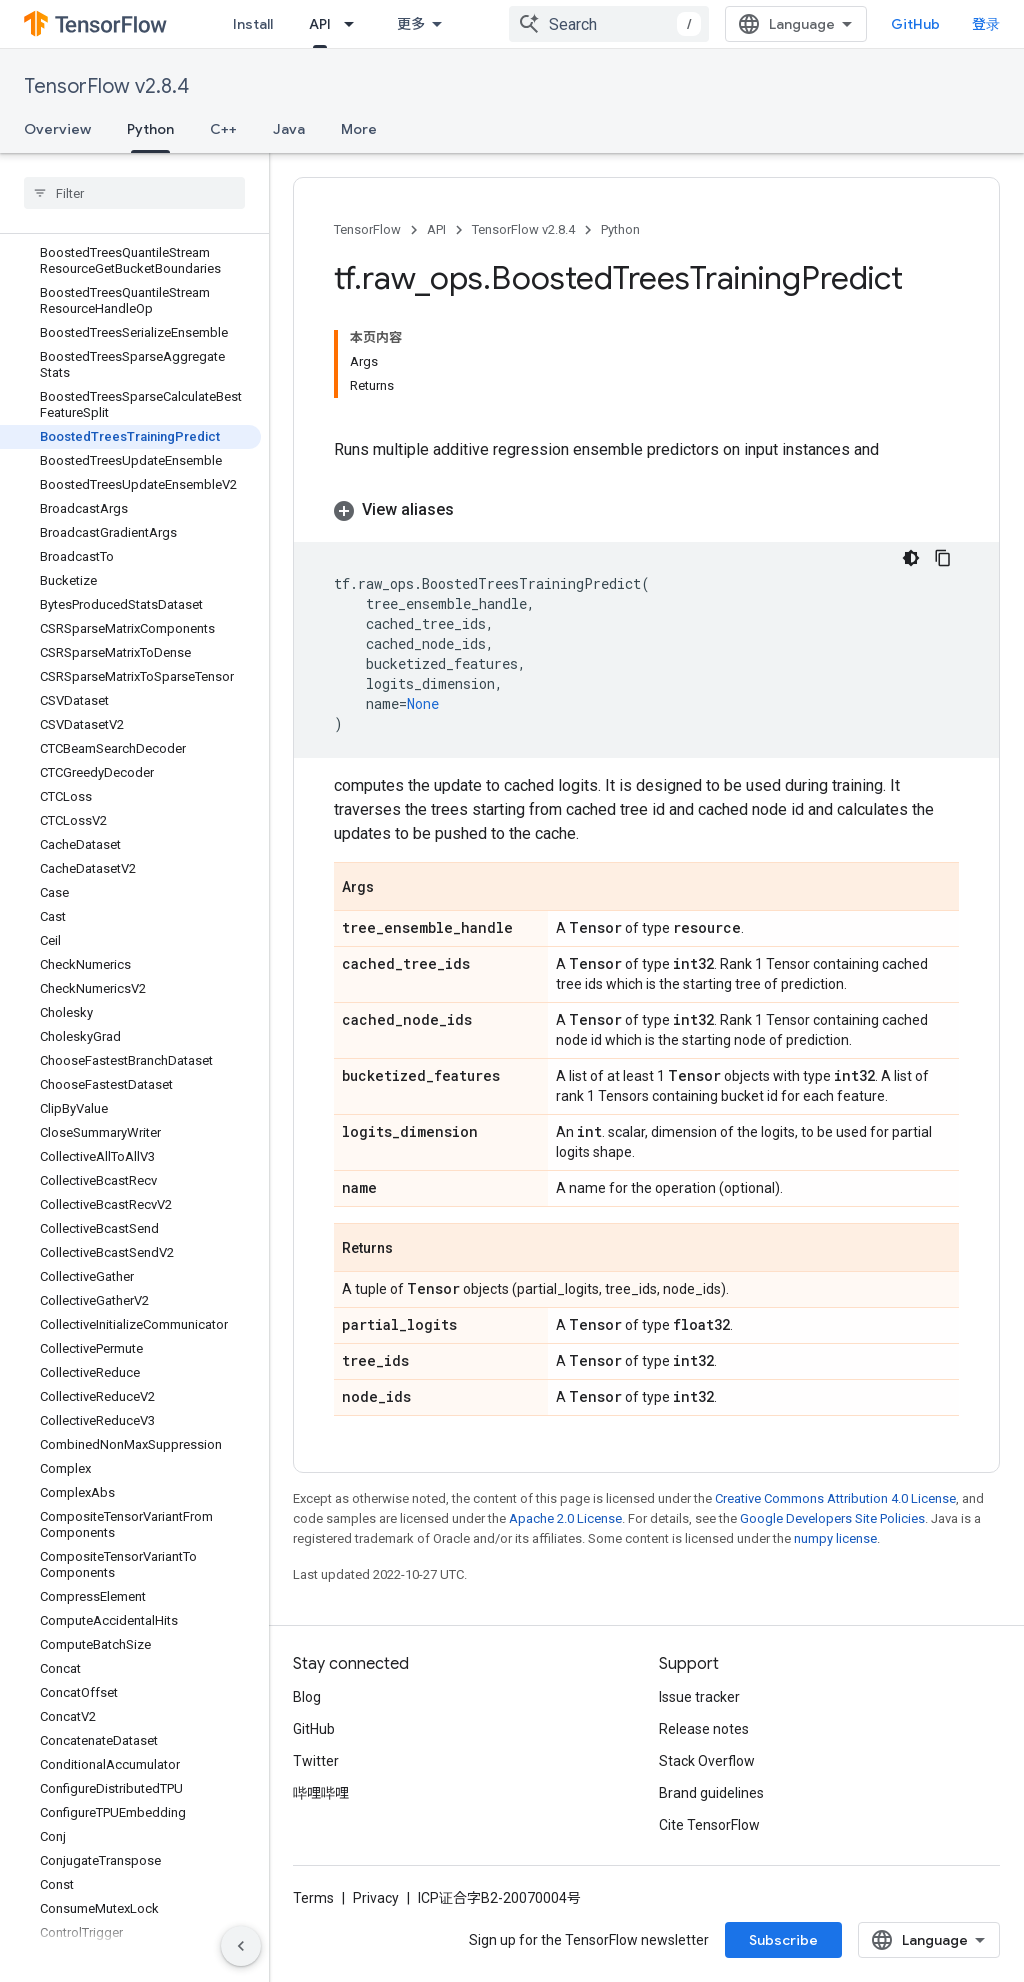 This screenshot has height=1982, width=1024. What do you see at coordinates (359, 129) in the screenshot?
I see `More` at bounding box center [359, 129].